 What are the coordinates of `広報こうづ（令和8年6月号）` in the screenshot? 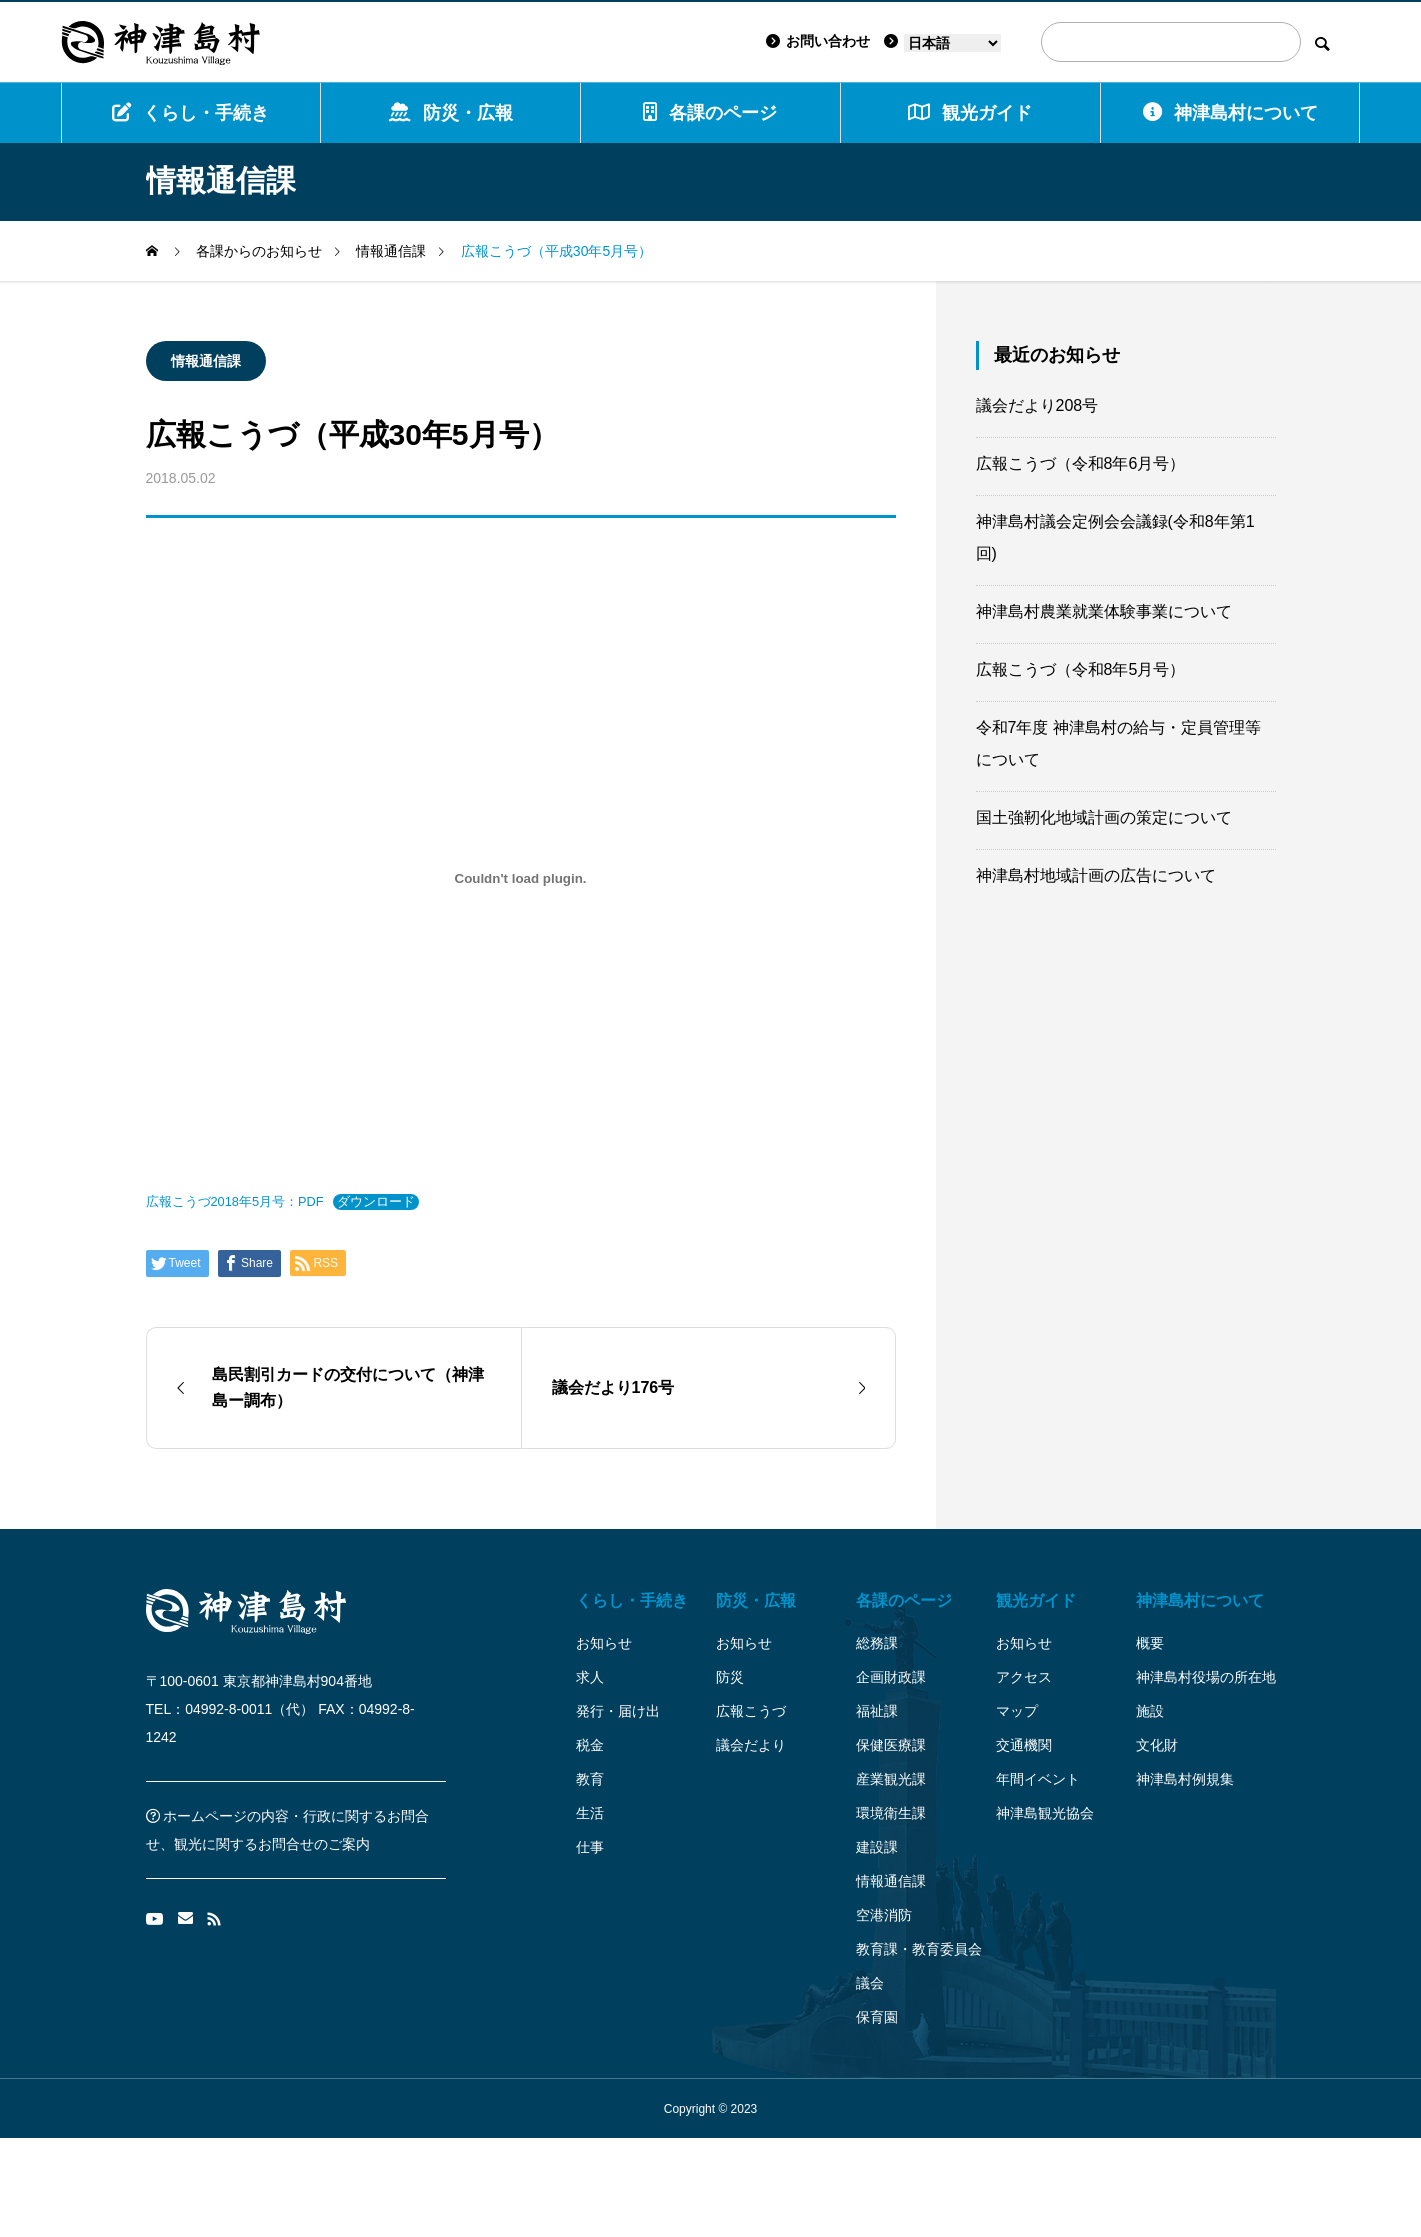 It's located at (1081, 463).